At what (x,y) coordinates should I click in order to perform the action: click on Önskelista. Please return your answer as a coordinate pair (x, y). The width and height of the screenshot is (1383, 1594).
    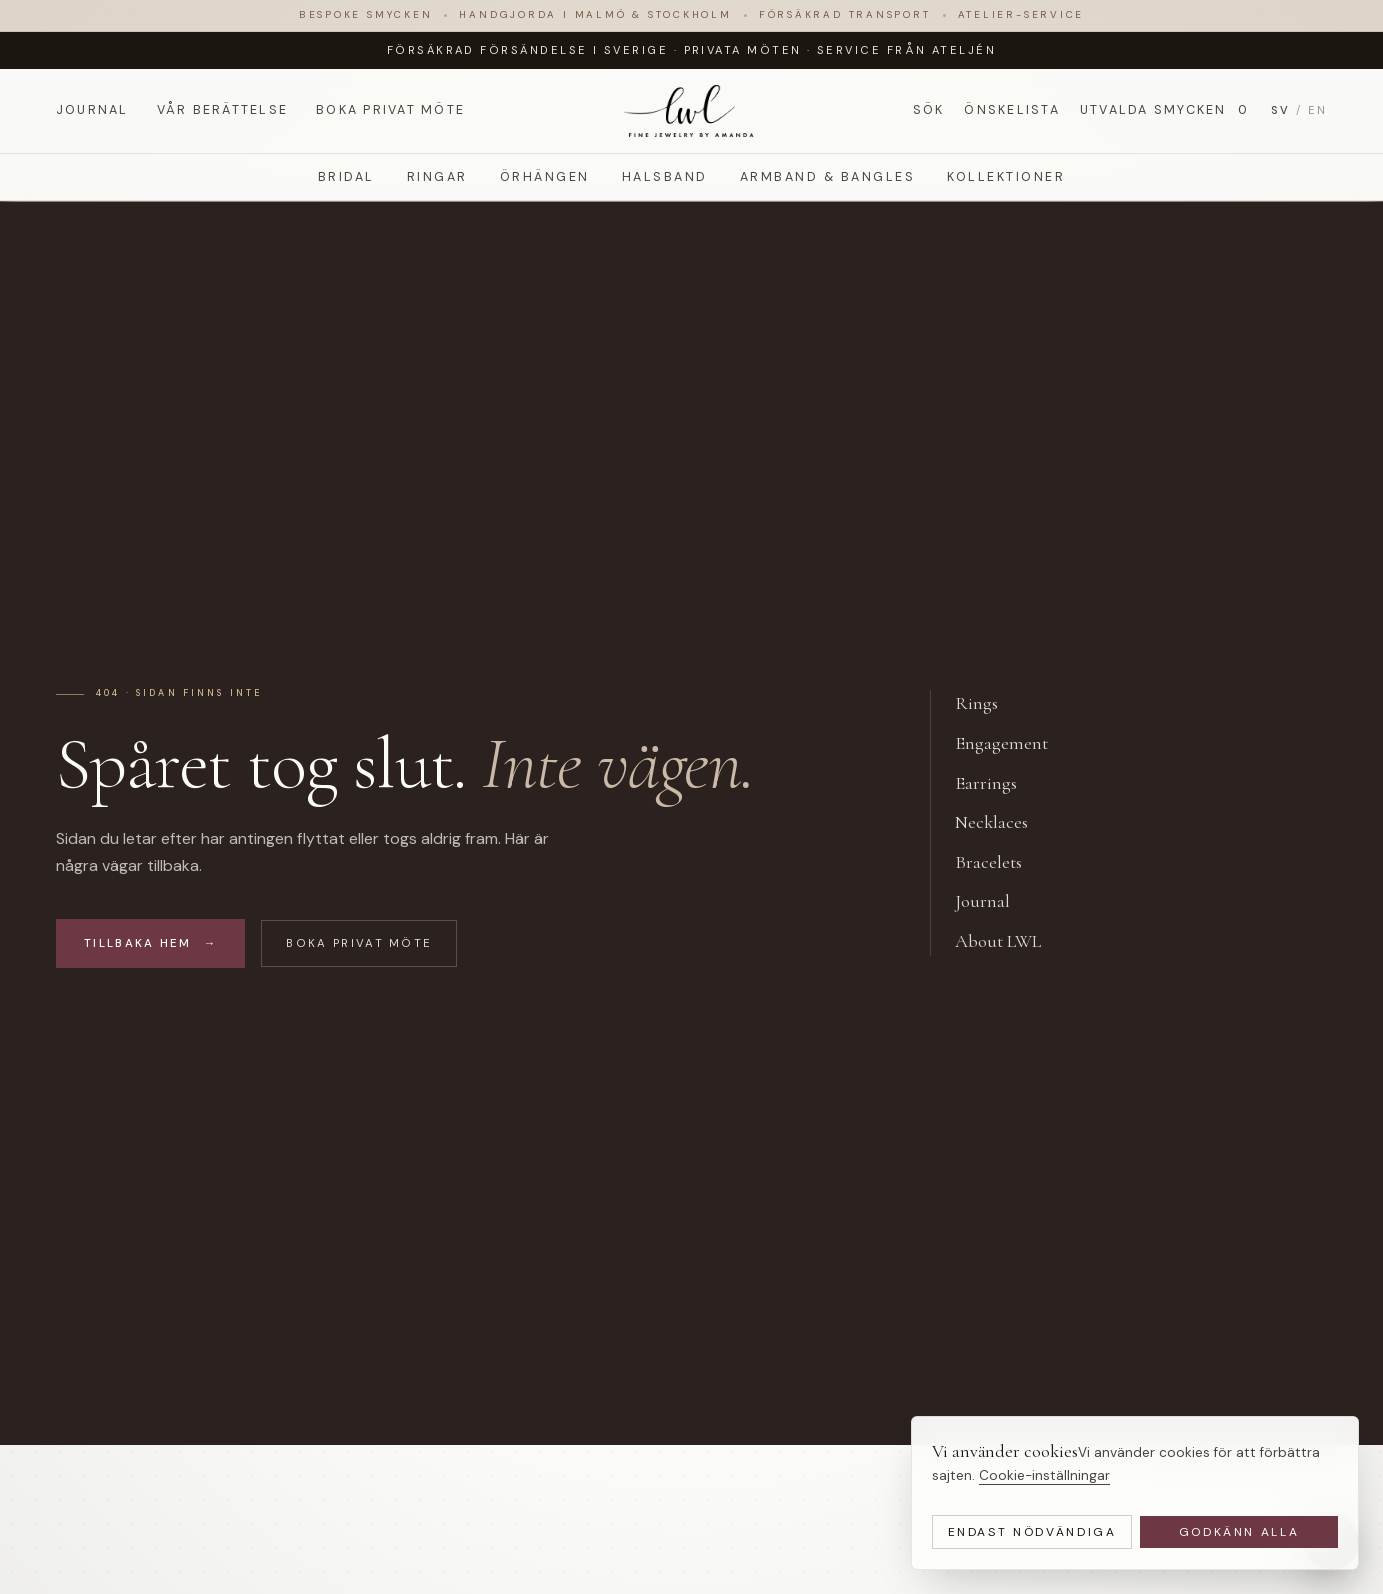
    Looking at the image, I should click on (1011, 110).